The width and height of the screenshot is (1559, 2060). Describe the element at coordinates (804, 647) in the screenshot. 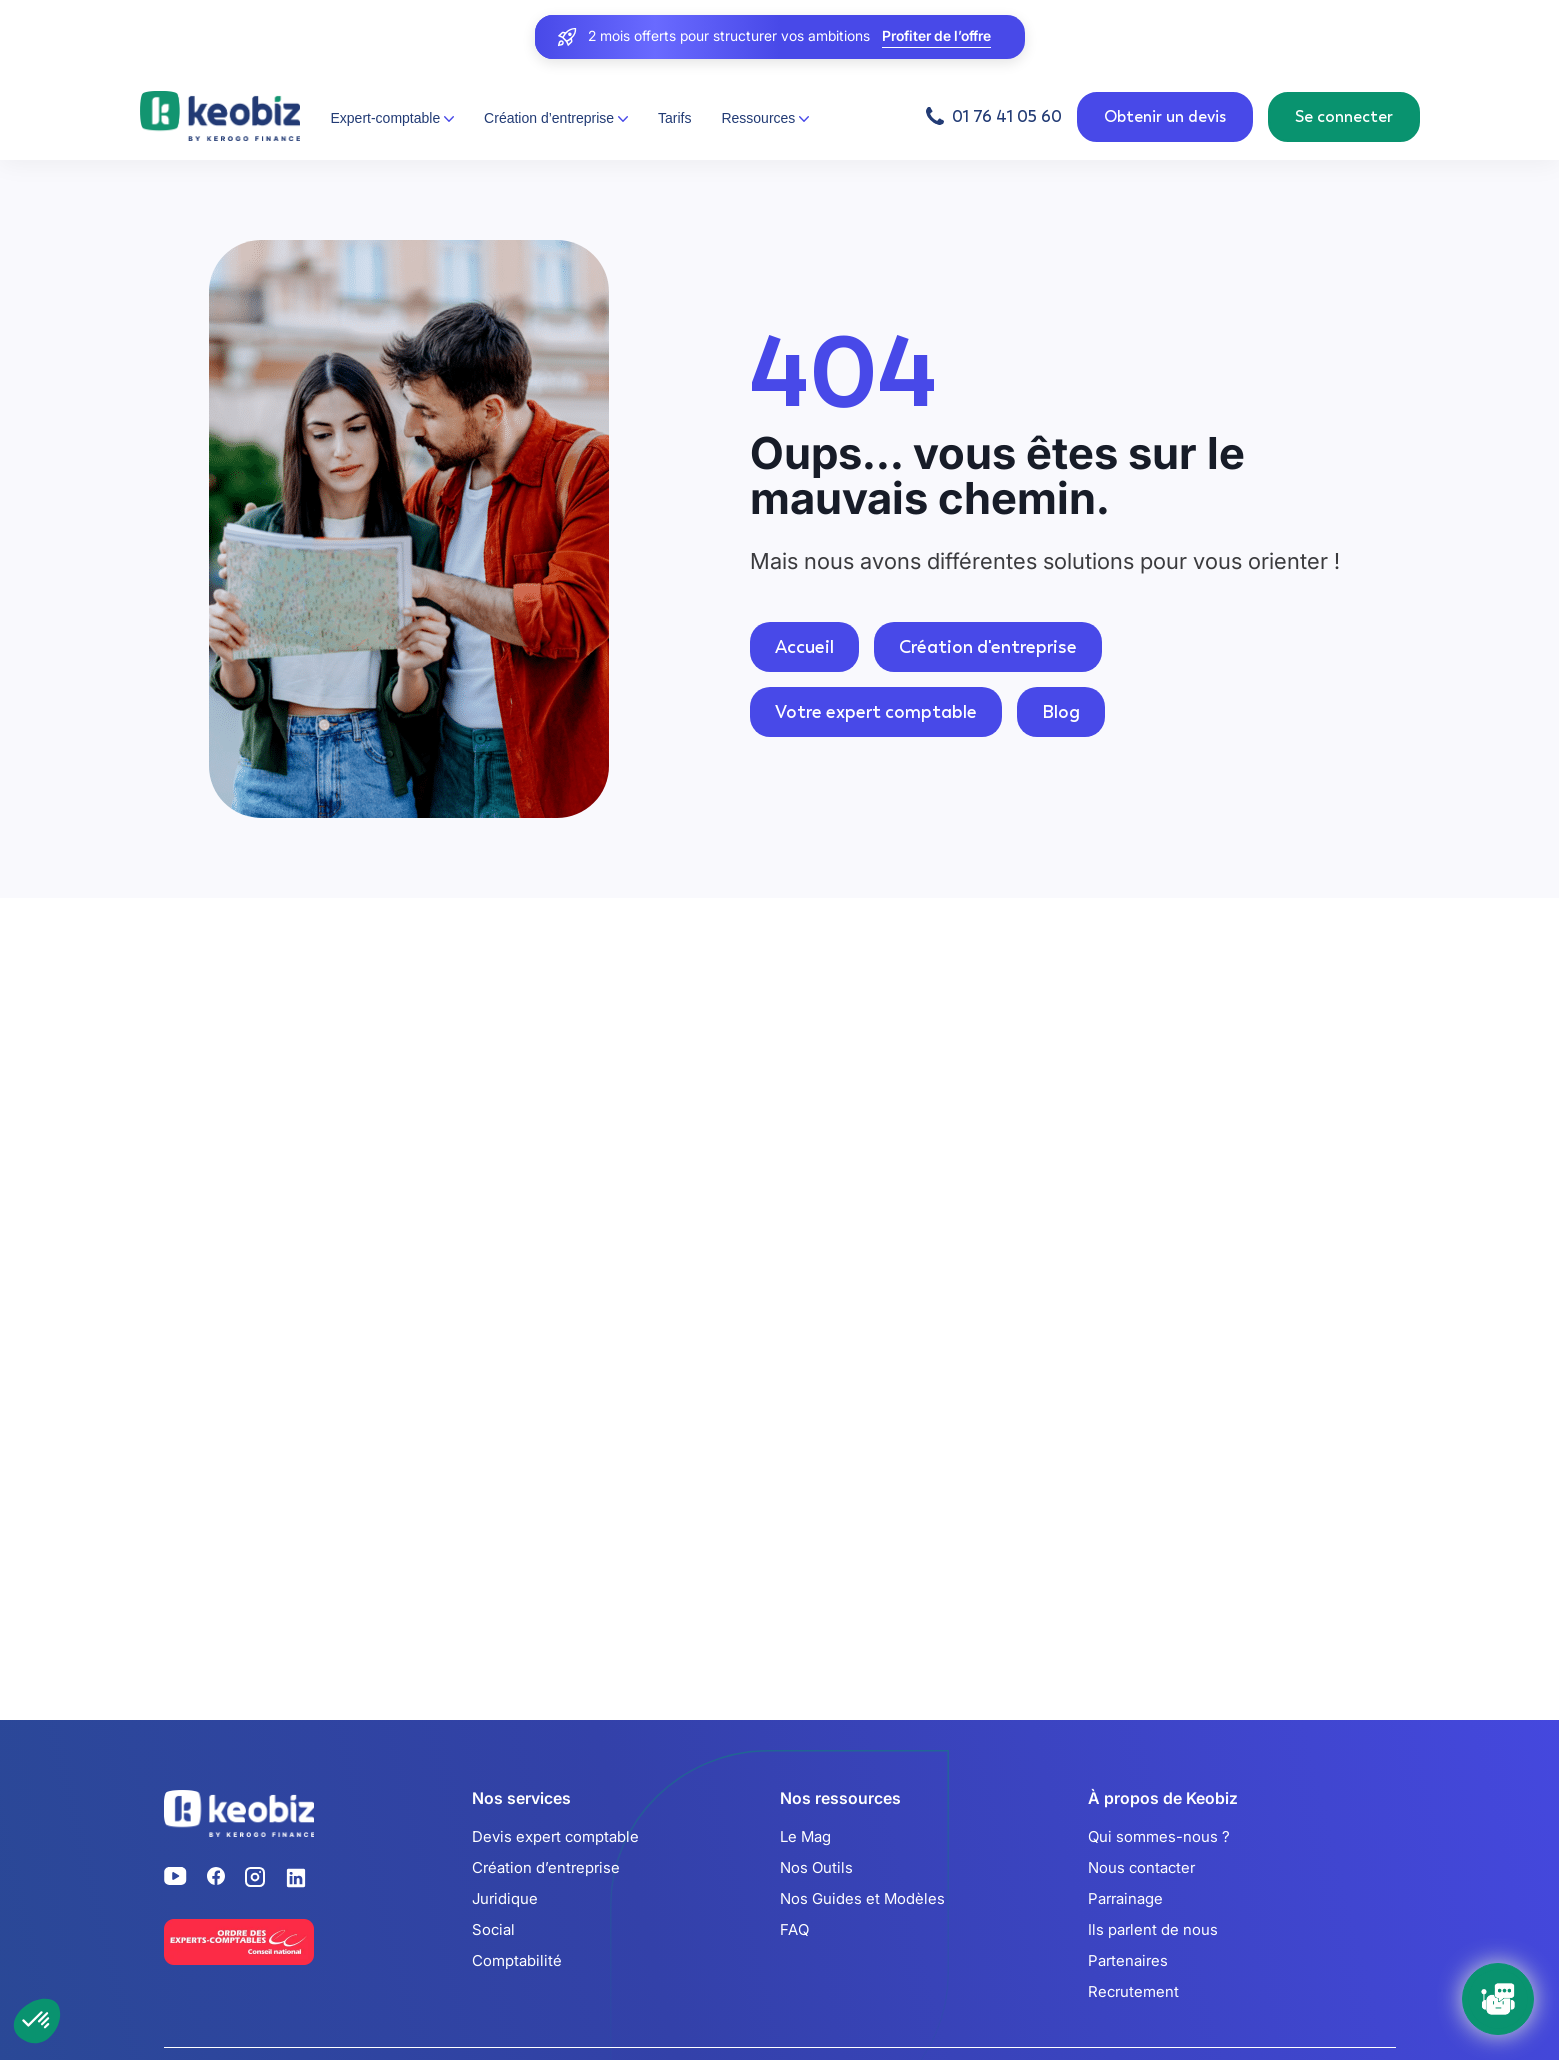

I see `Accueil` at that location.